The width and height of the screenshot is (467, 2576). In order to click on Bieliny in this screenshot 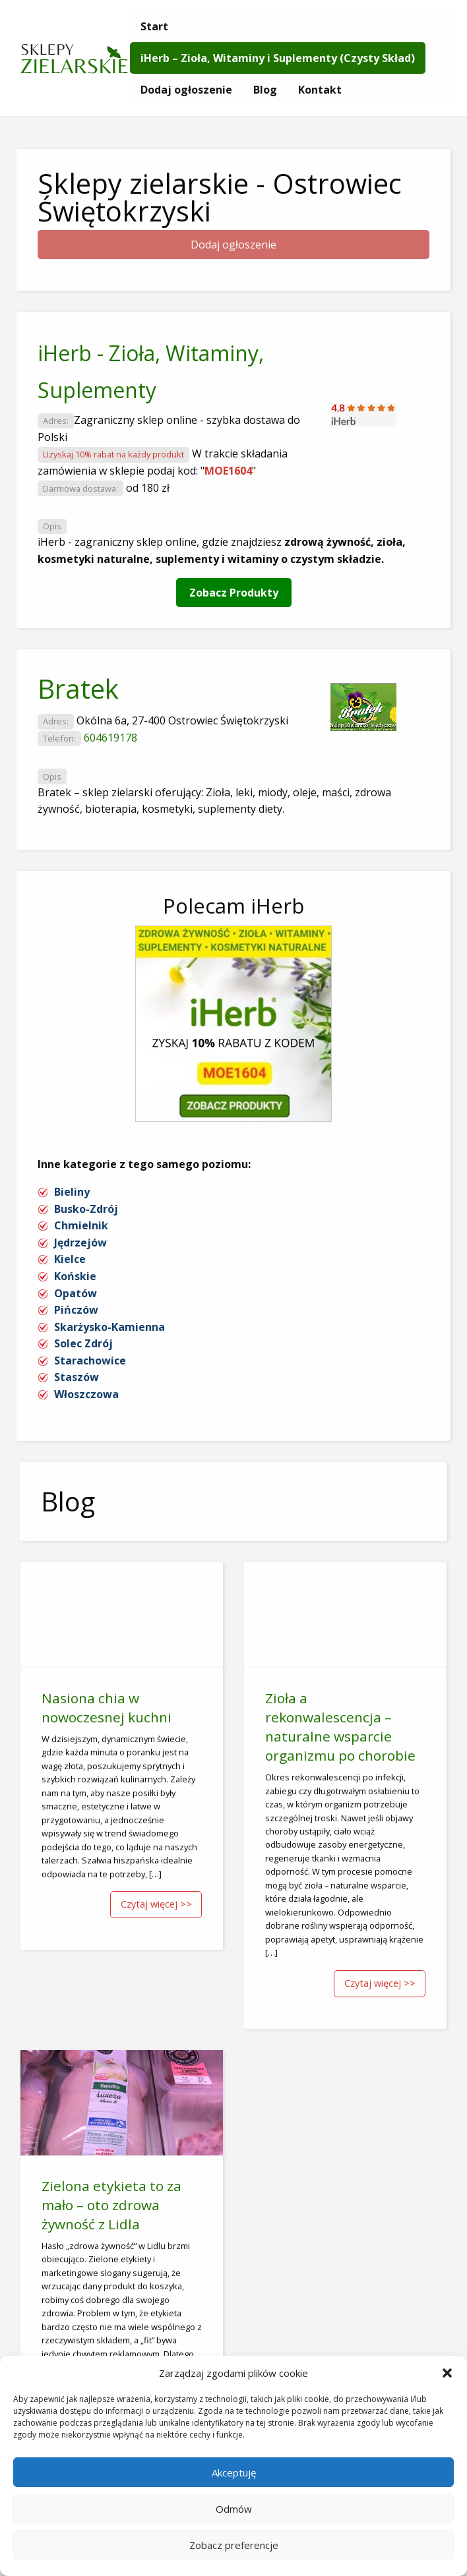, I will do `click(72, 1192)`.